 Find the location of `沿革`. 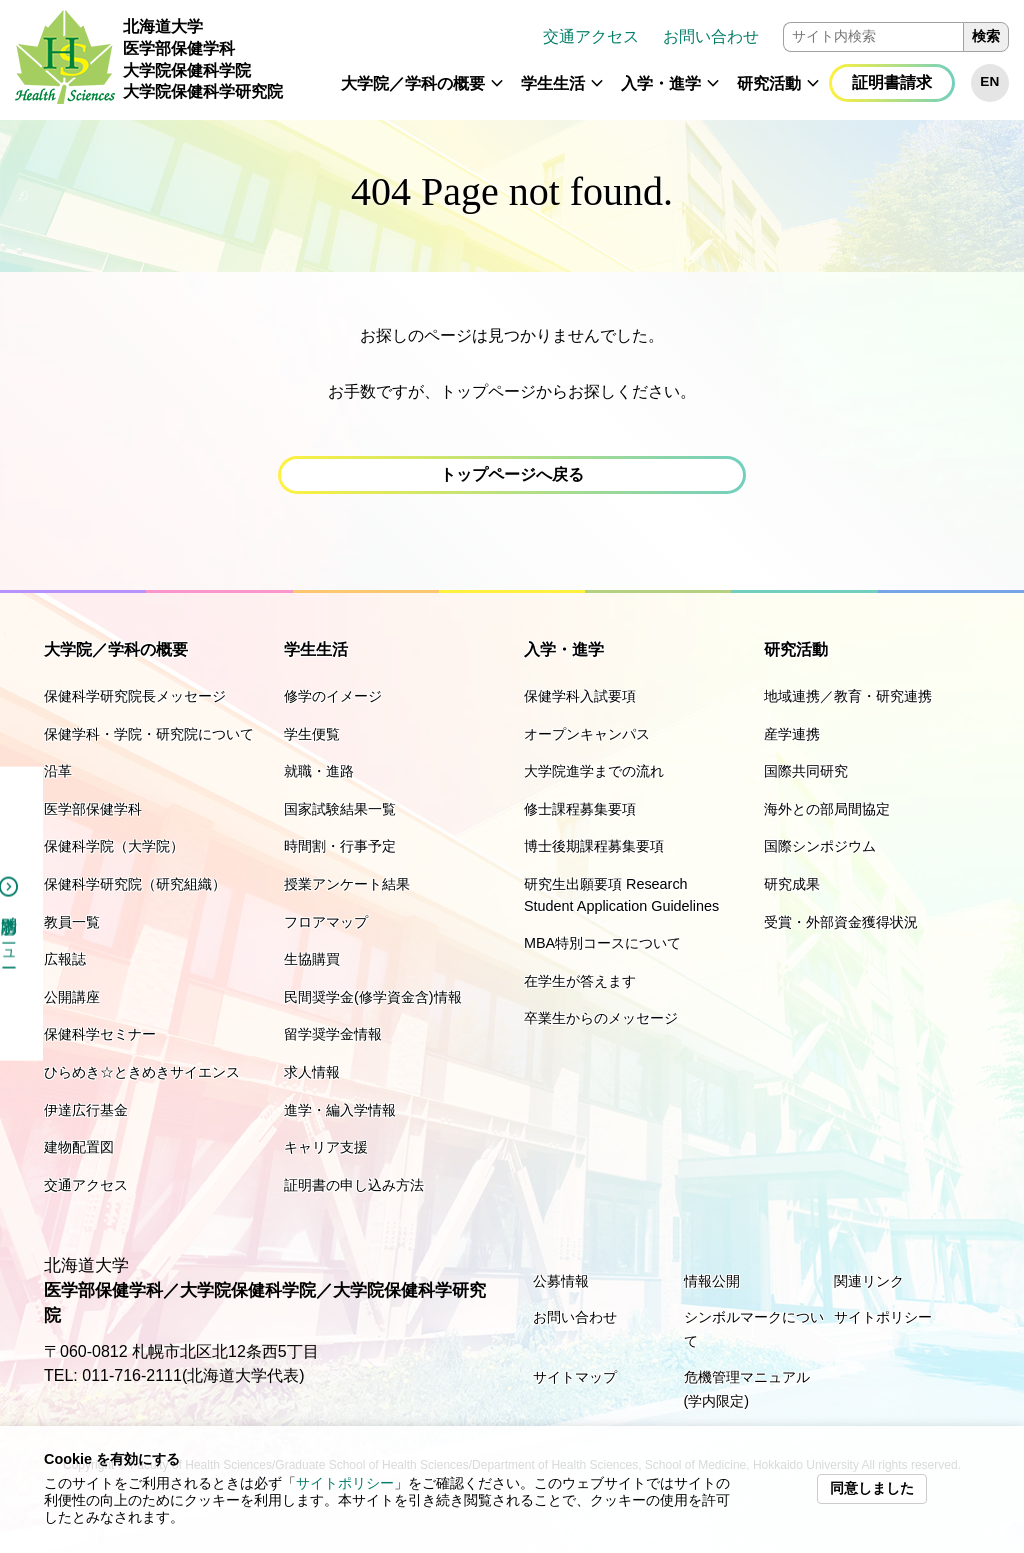

沿革 is located at coordinates (58, 771).